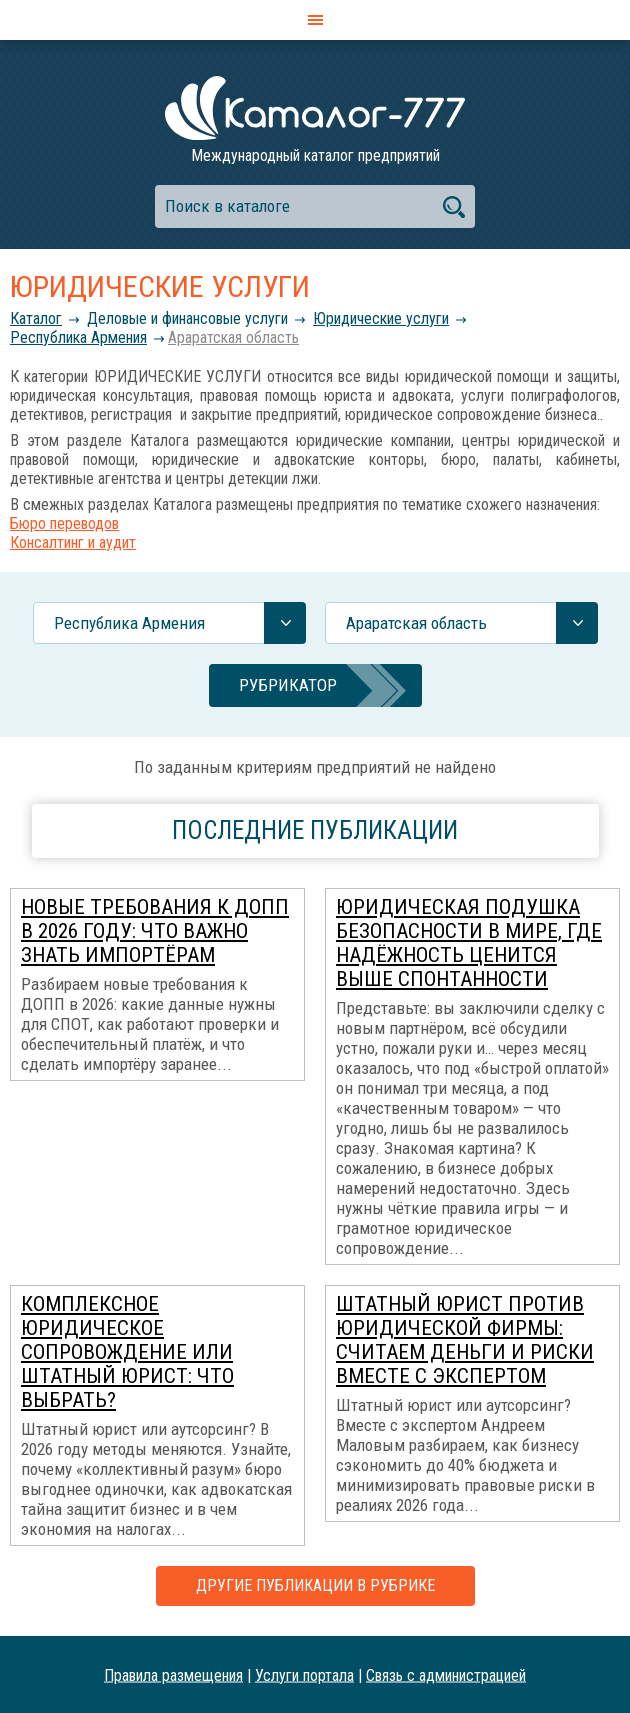 This screenshot has width=630, height=1713. I want to click on Каталог, so click(36, 318).